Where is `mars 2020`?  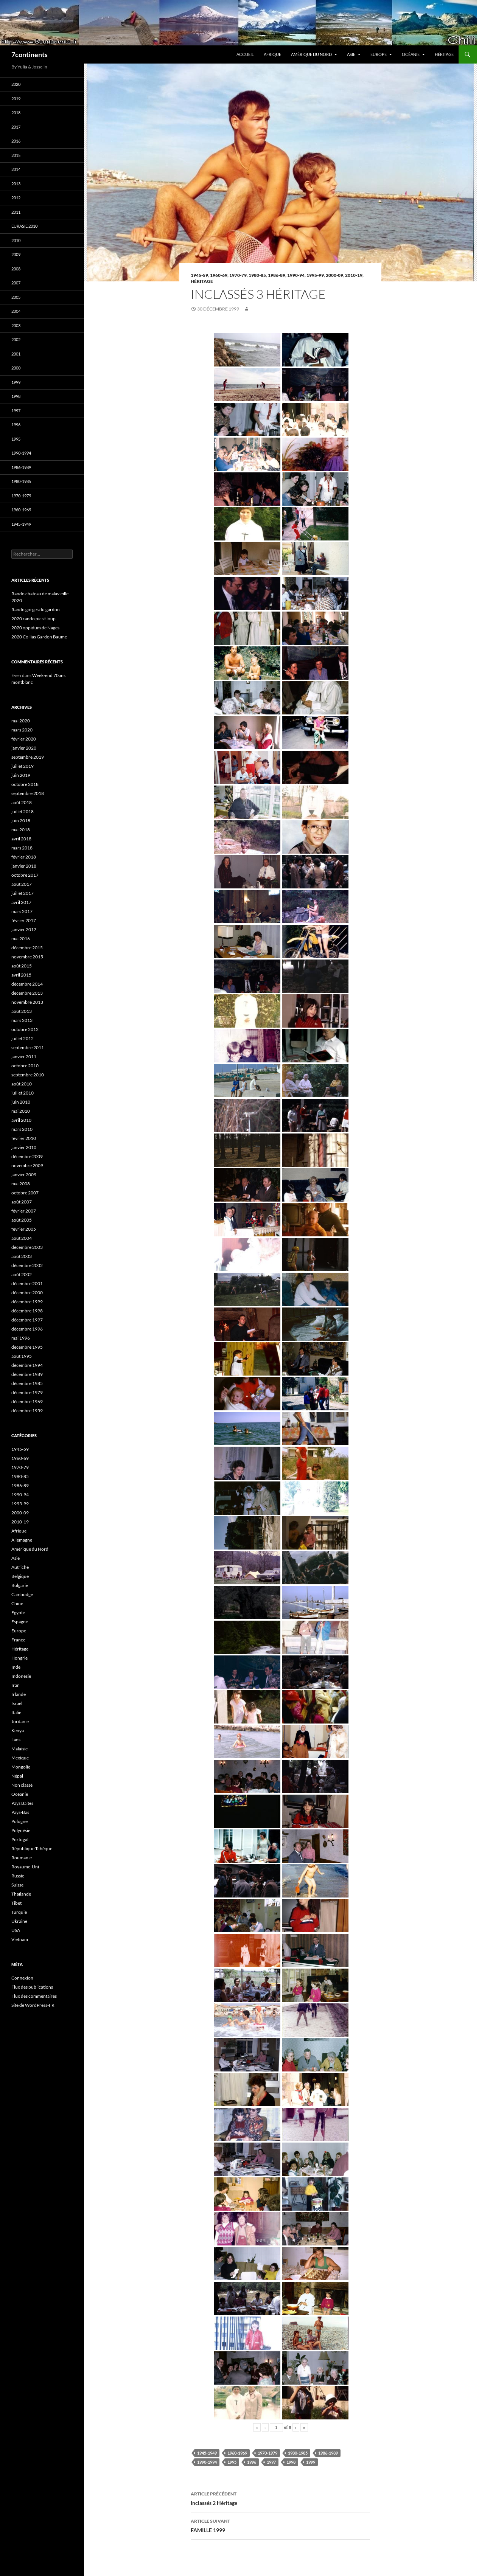
mars 2020 is located at coordinates (22, 730).